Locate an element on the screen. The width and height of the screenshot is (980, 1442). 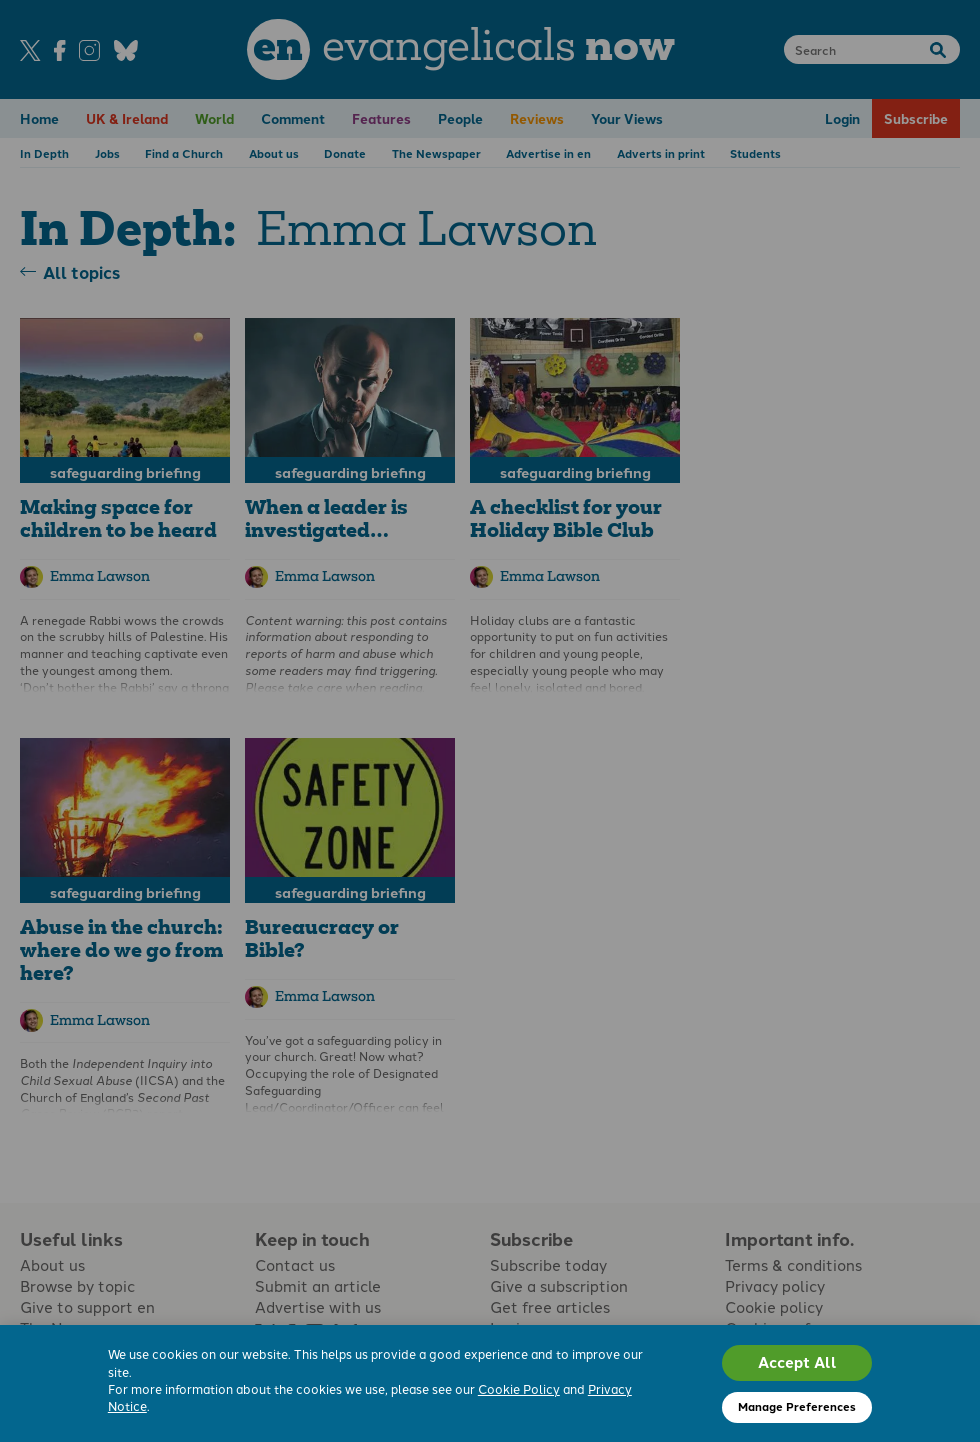
Accept All is located at coordinates (797, 1362).